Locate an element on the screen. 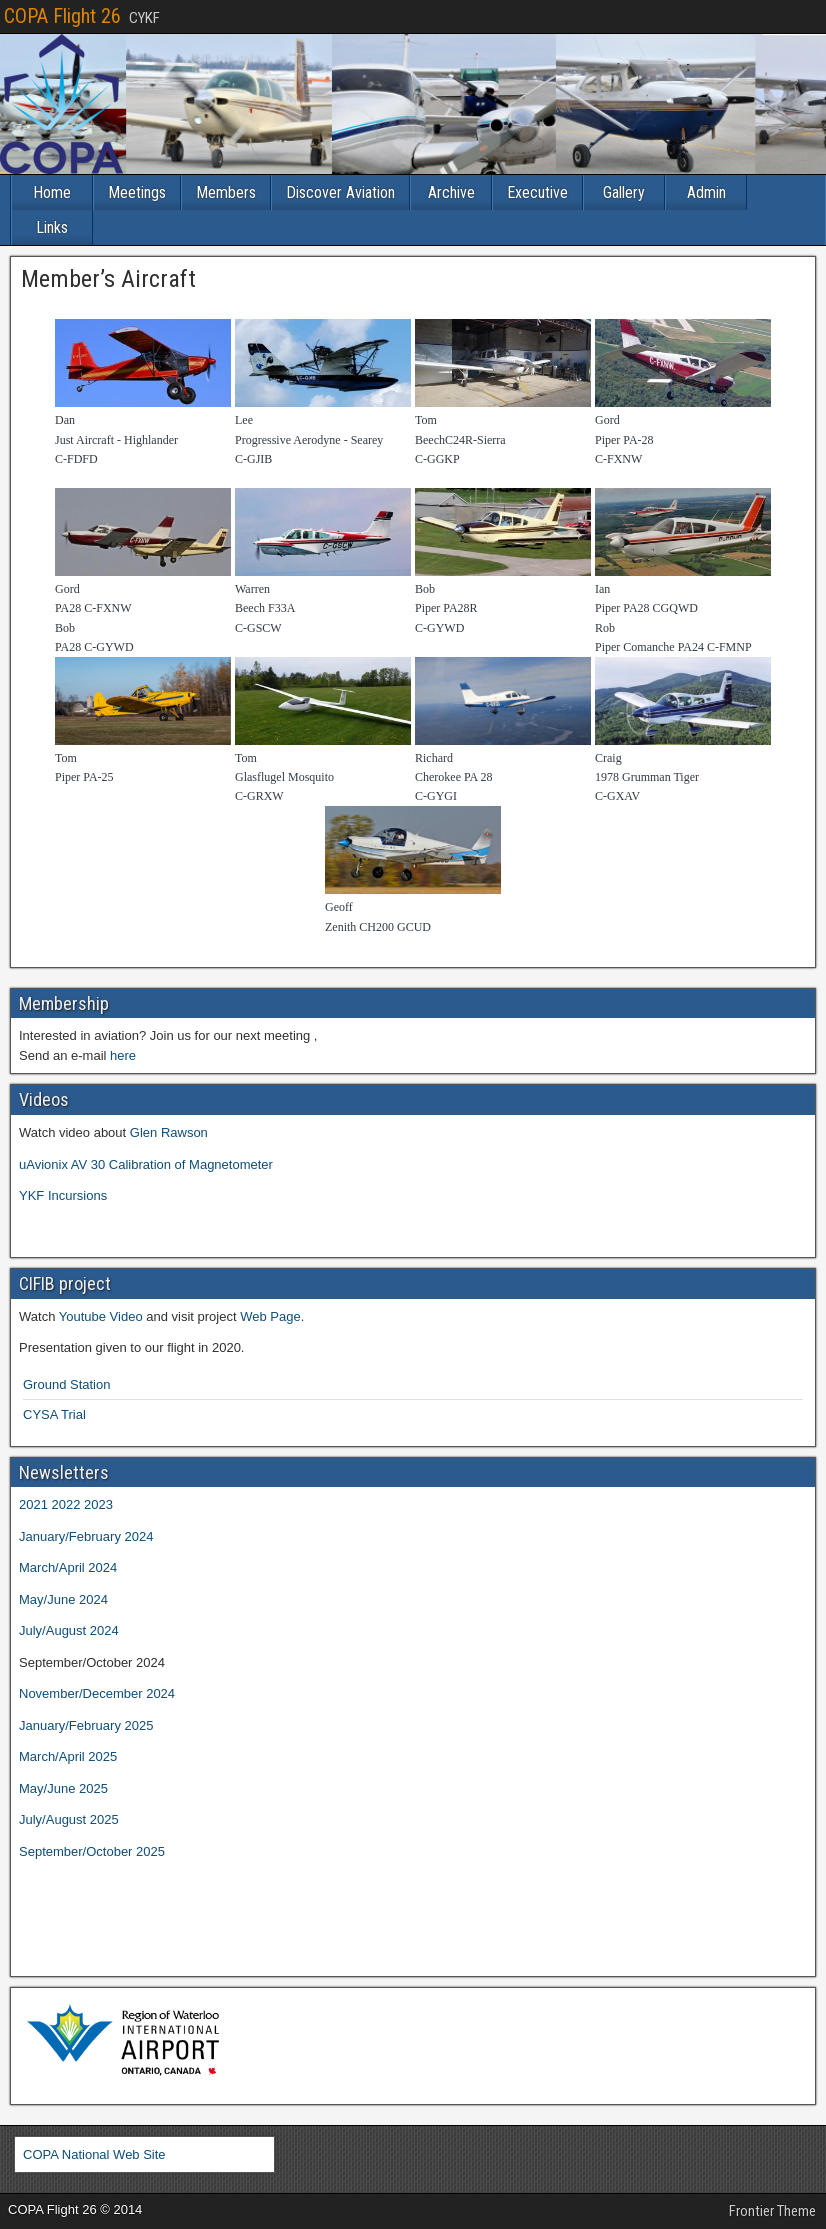 This screenshot has width=826, height=2229. Web Page is located at coordinates (270, 1316).